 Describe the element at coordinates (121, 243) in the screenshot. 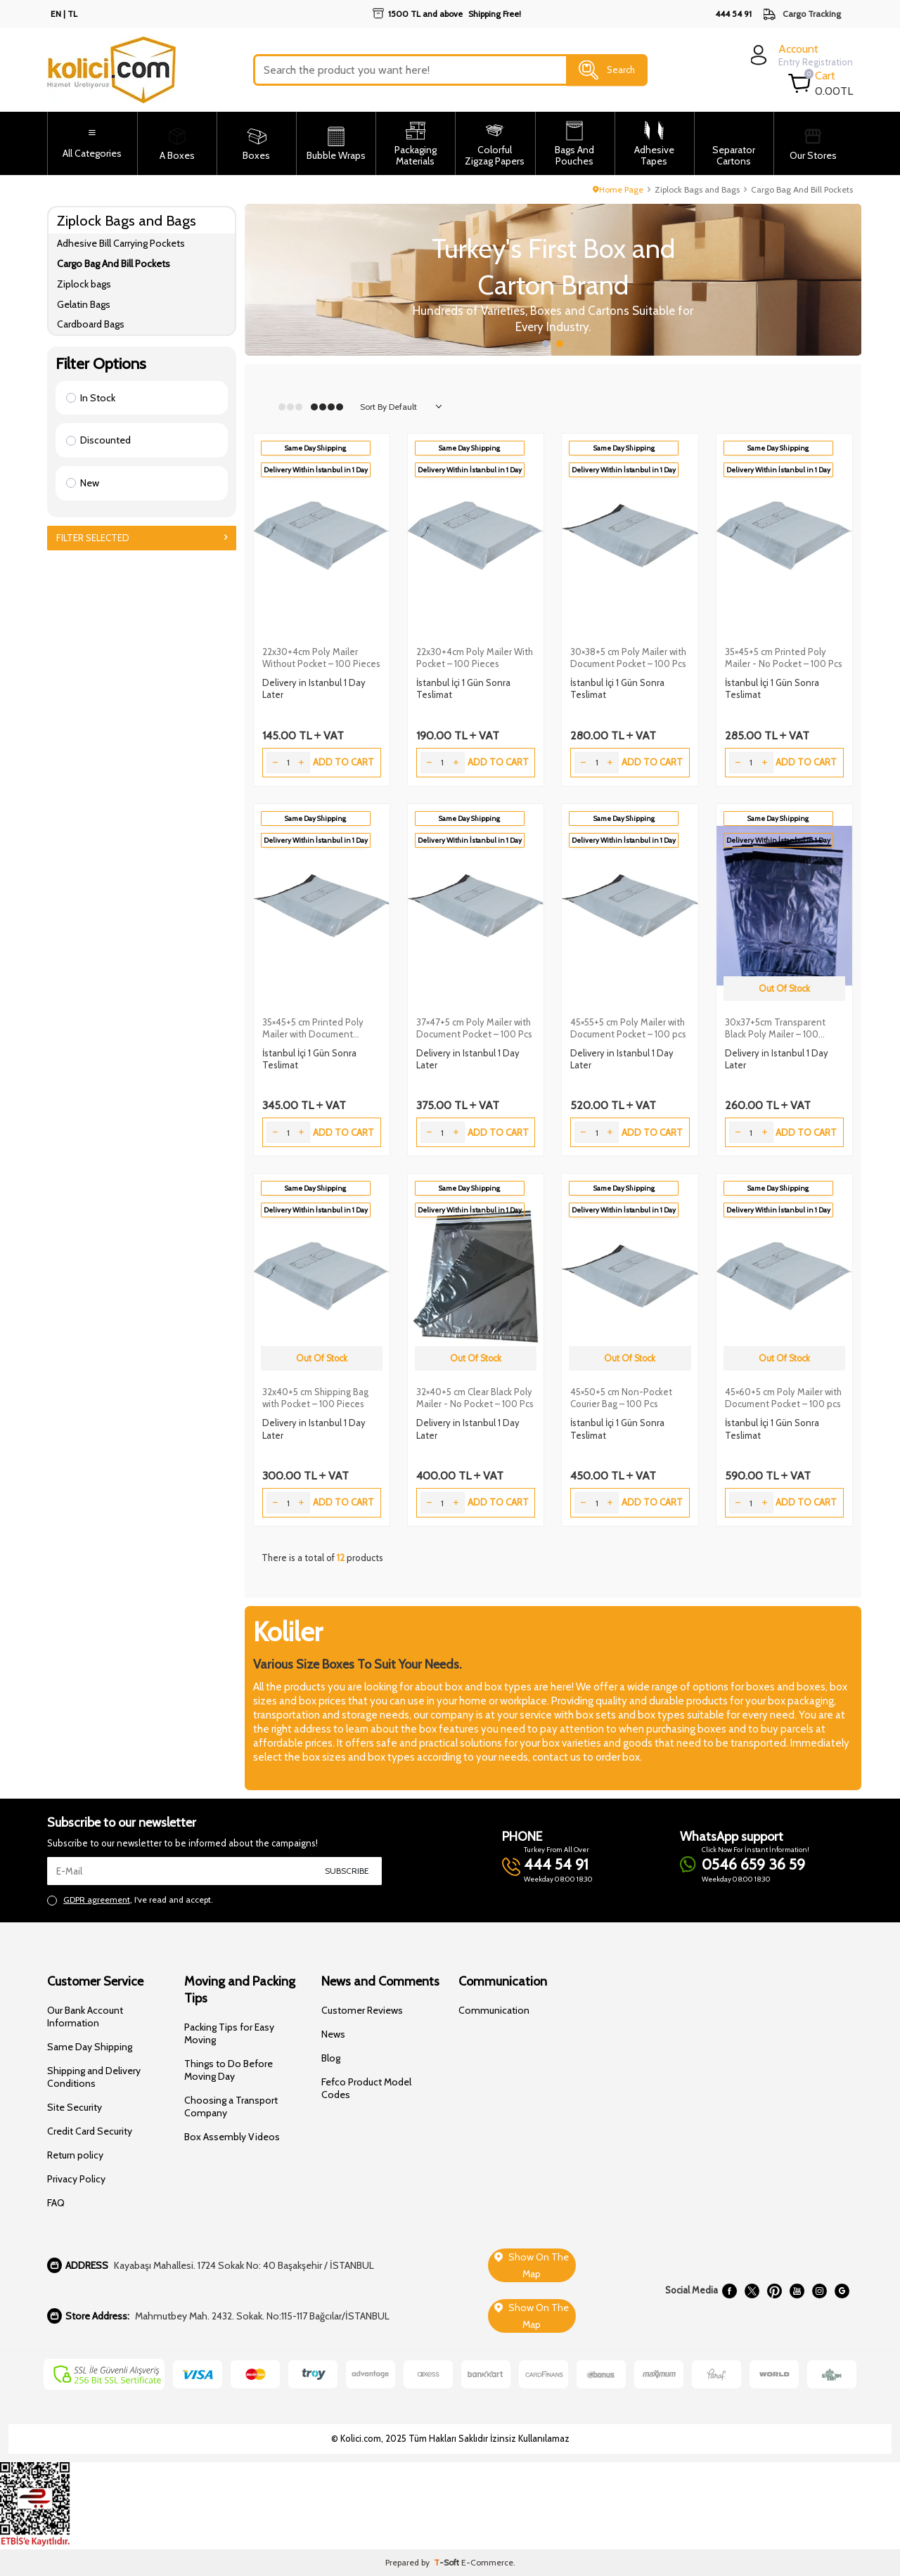

I see `Adhesive Bill Carrying Pockets` at that location.